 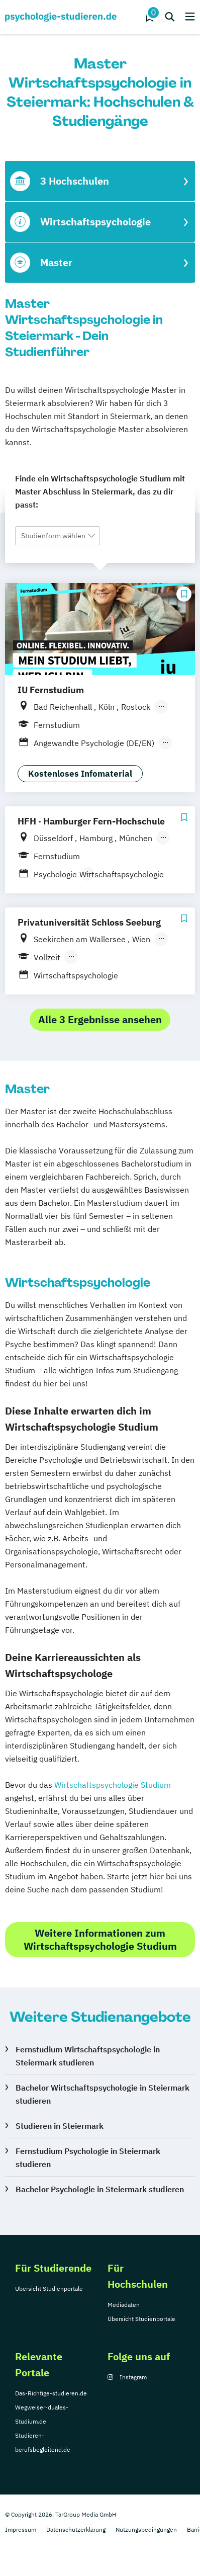 I want to click on Studieren in Steiermark, so click(x=60, y=2126).